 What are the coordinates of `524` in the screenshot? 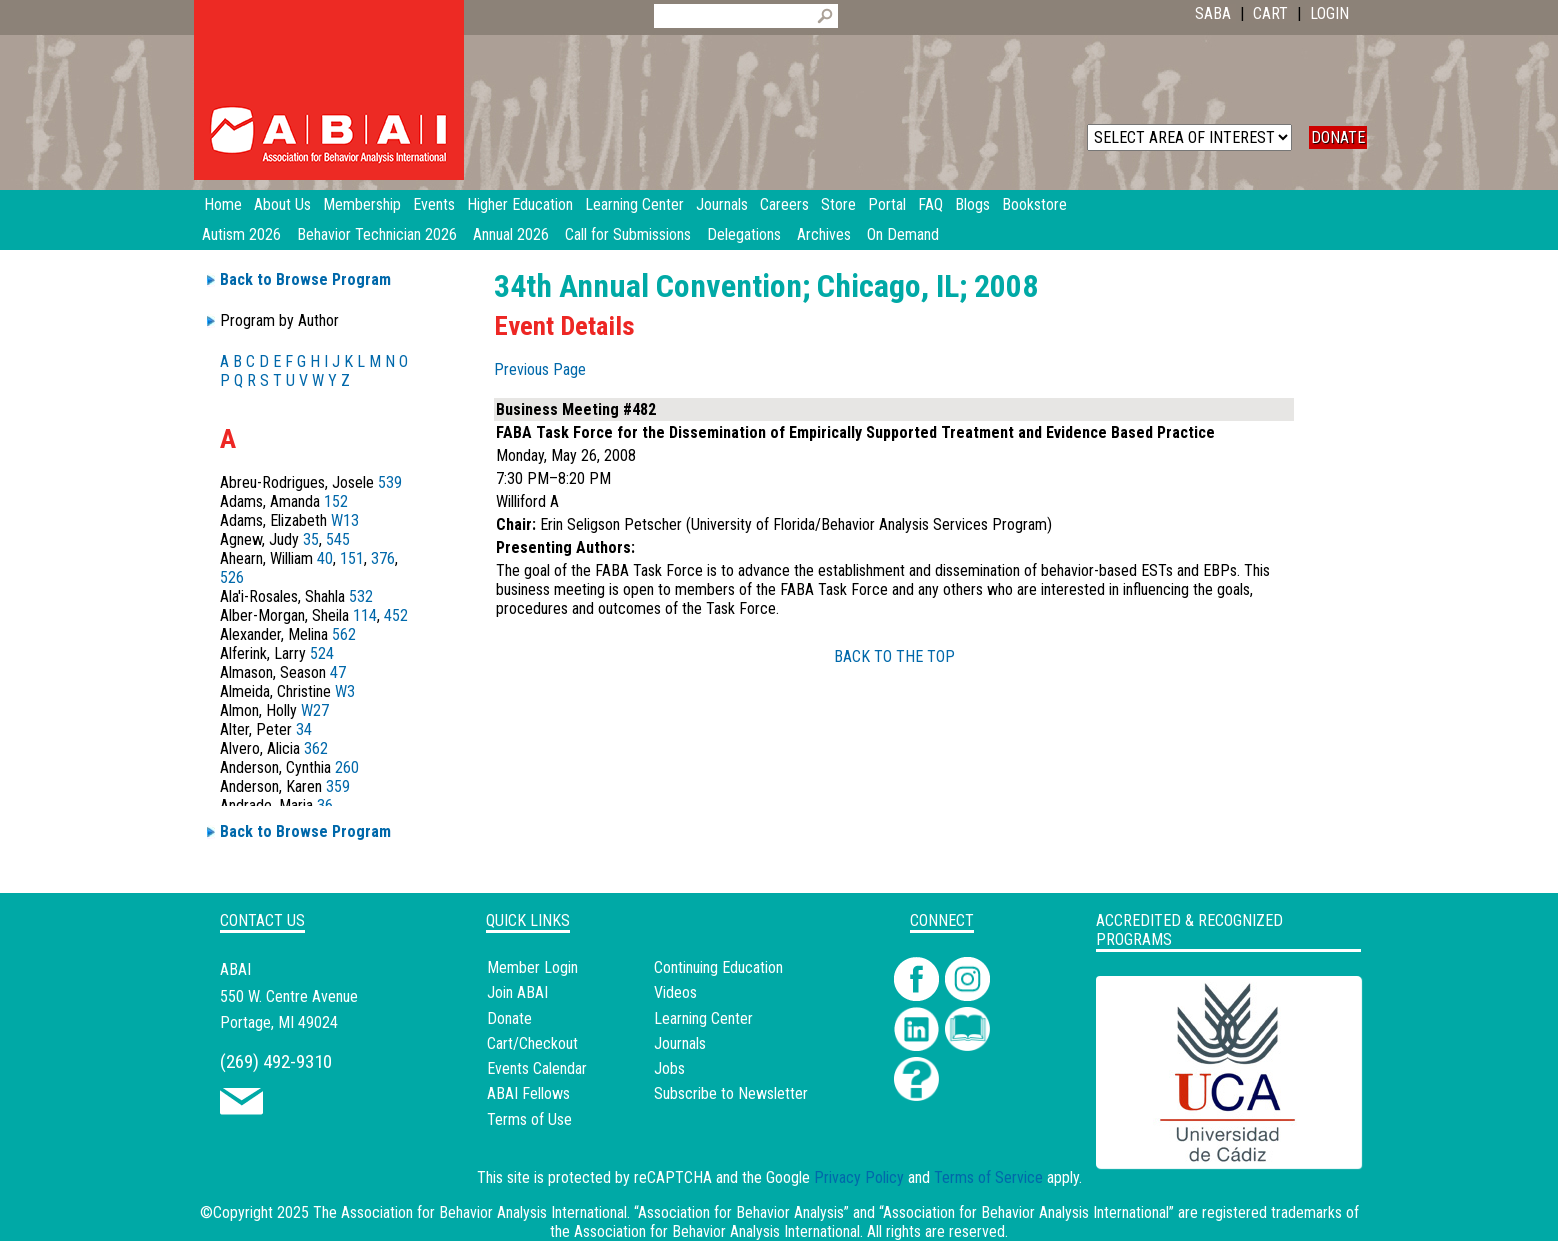 It's located at (322, 653).